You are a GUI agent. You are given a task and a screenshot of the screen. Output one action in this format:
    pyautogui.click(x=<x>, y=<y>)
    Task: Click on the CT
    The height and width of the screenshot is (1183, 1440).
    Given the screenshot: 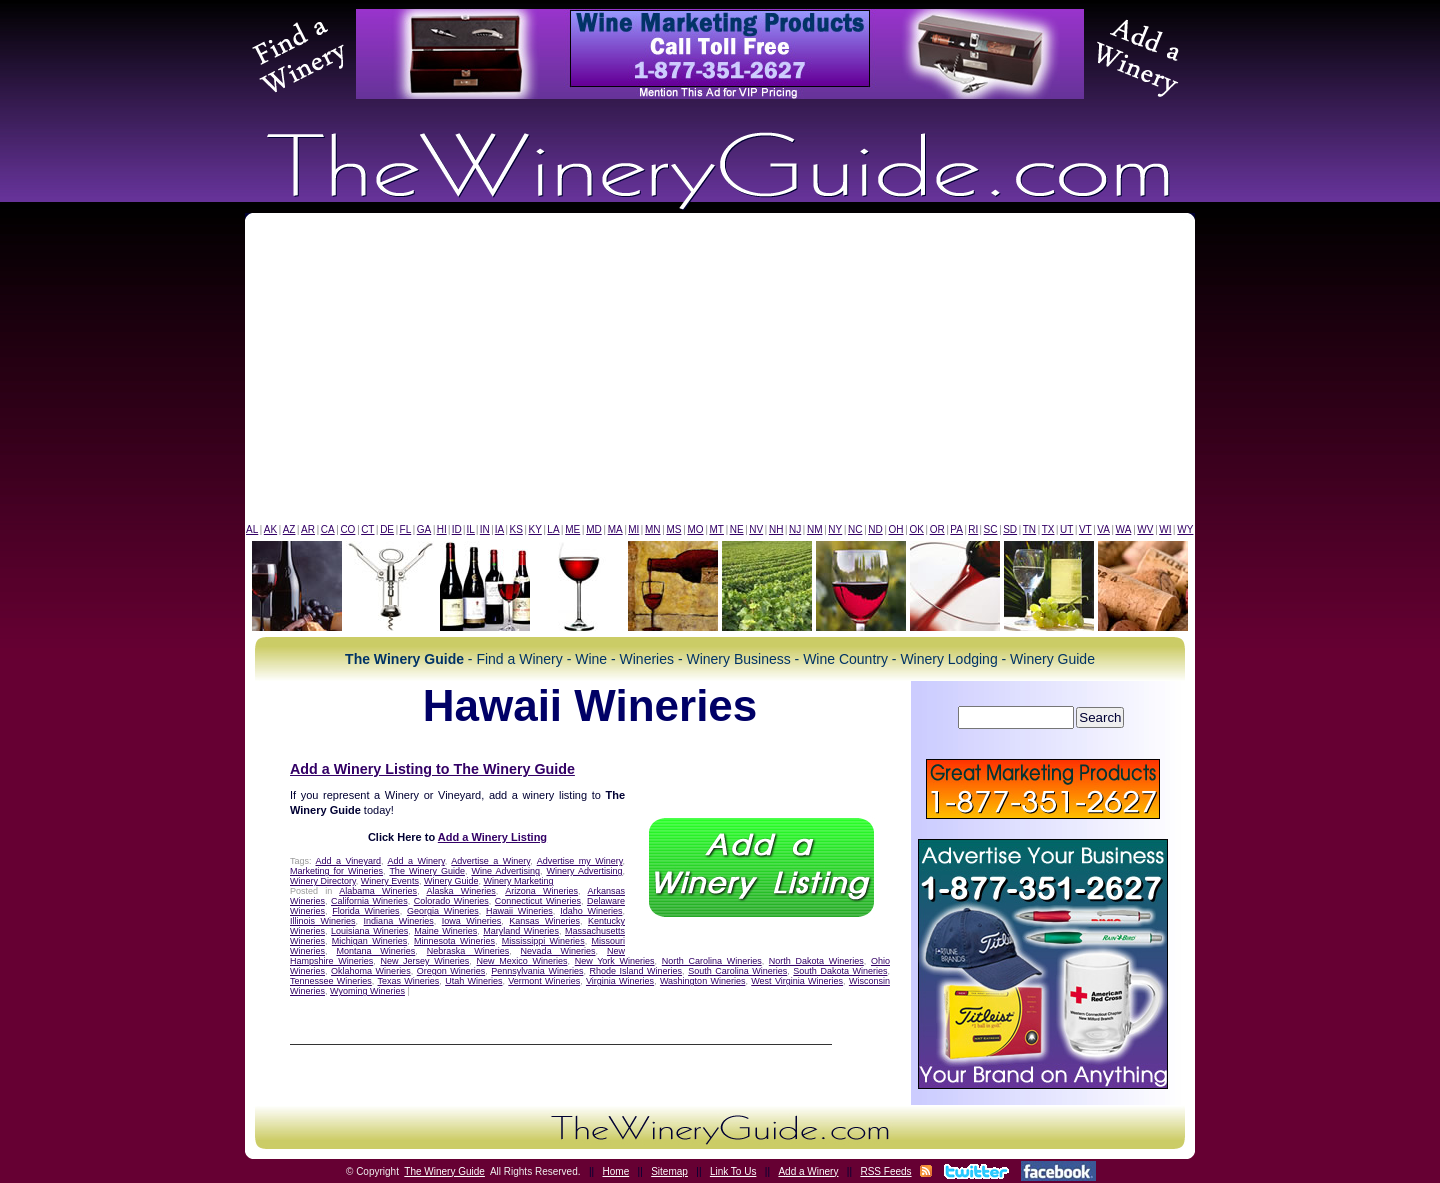 What is the action you would take?
    pyautogui.click(x=367, y=529)
    